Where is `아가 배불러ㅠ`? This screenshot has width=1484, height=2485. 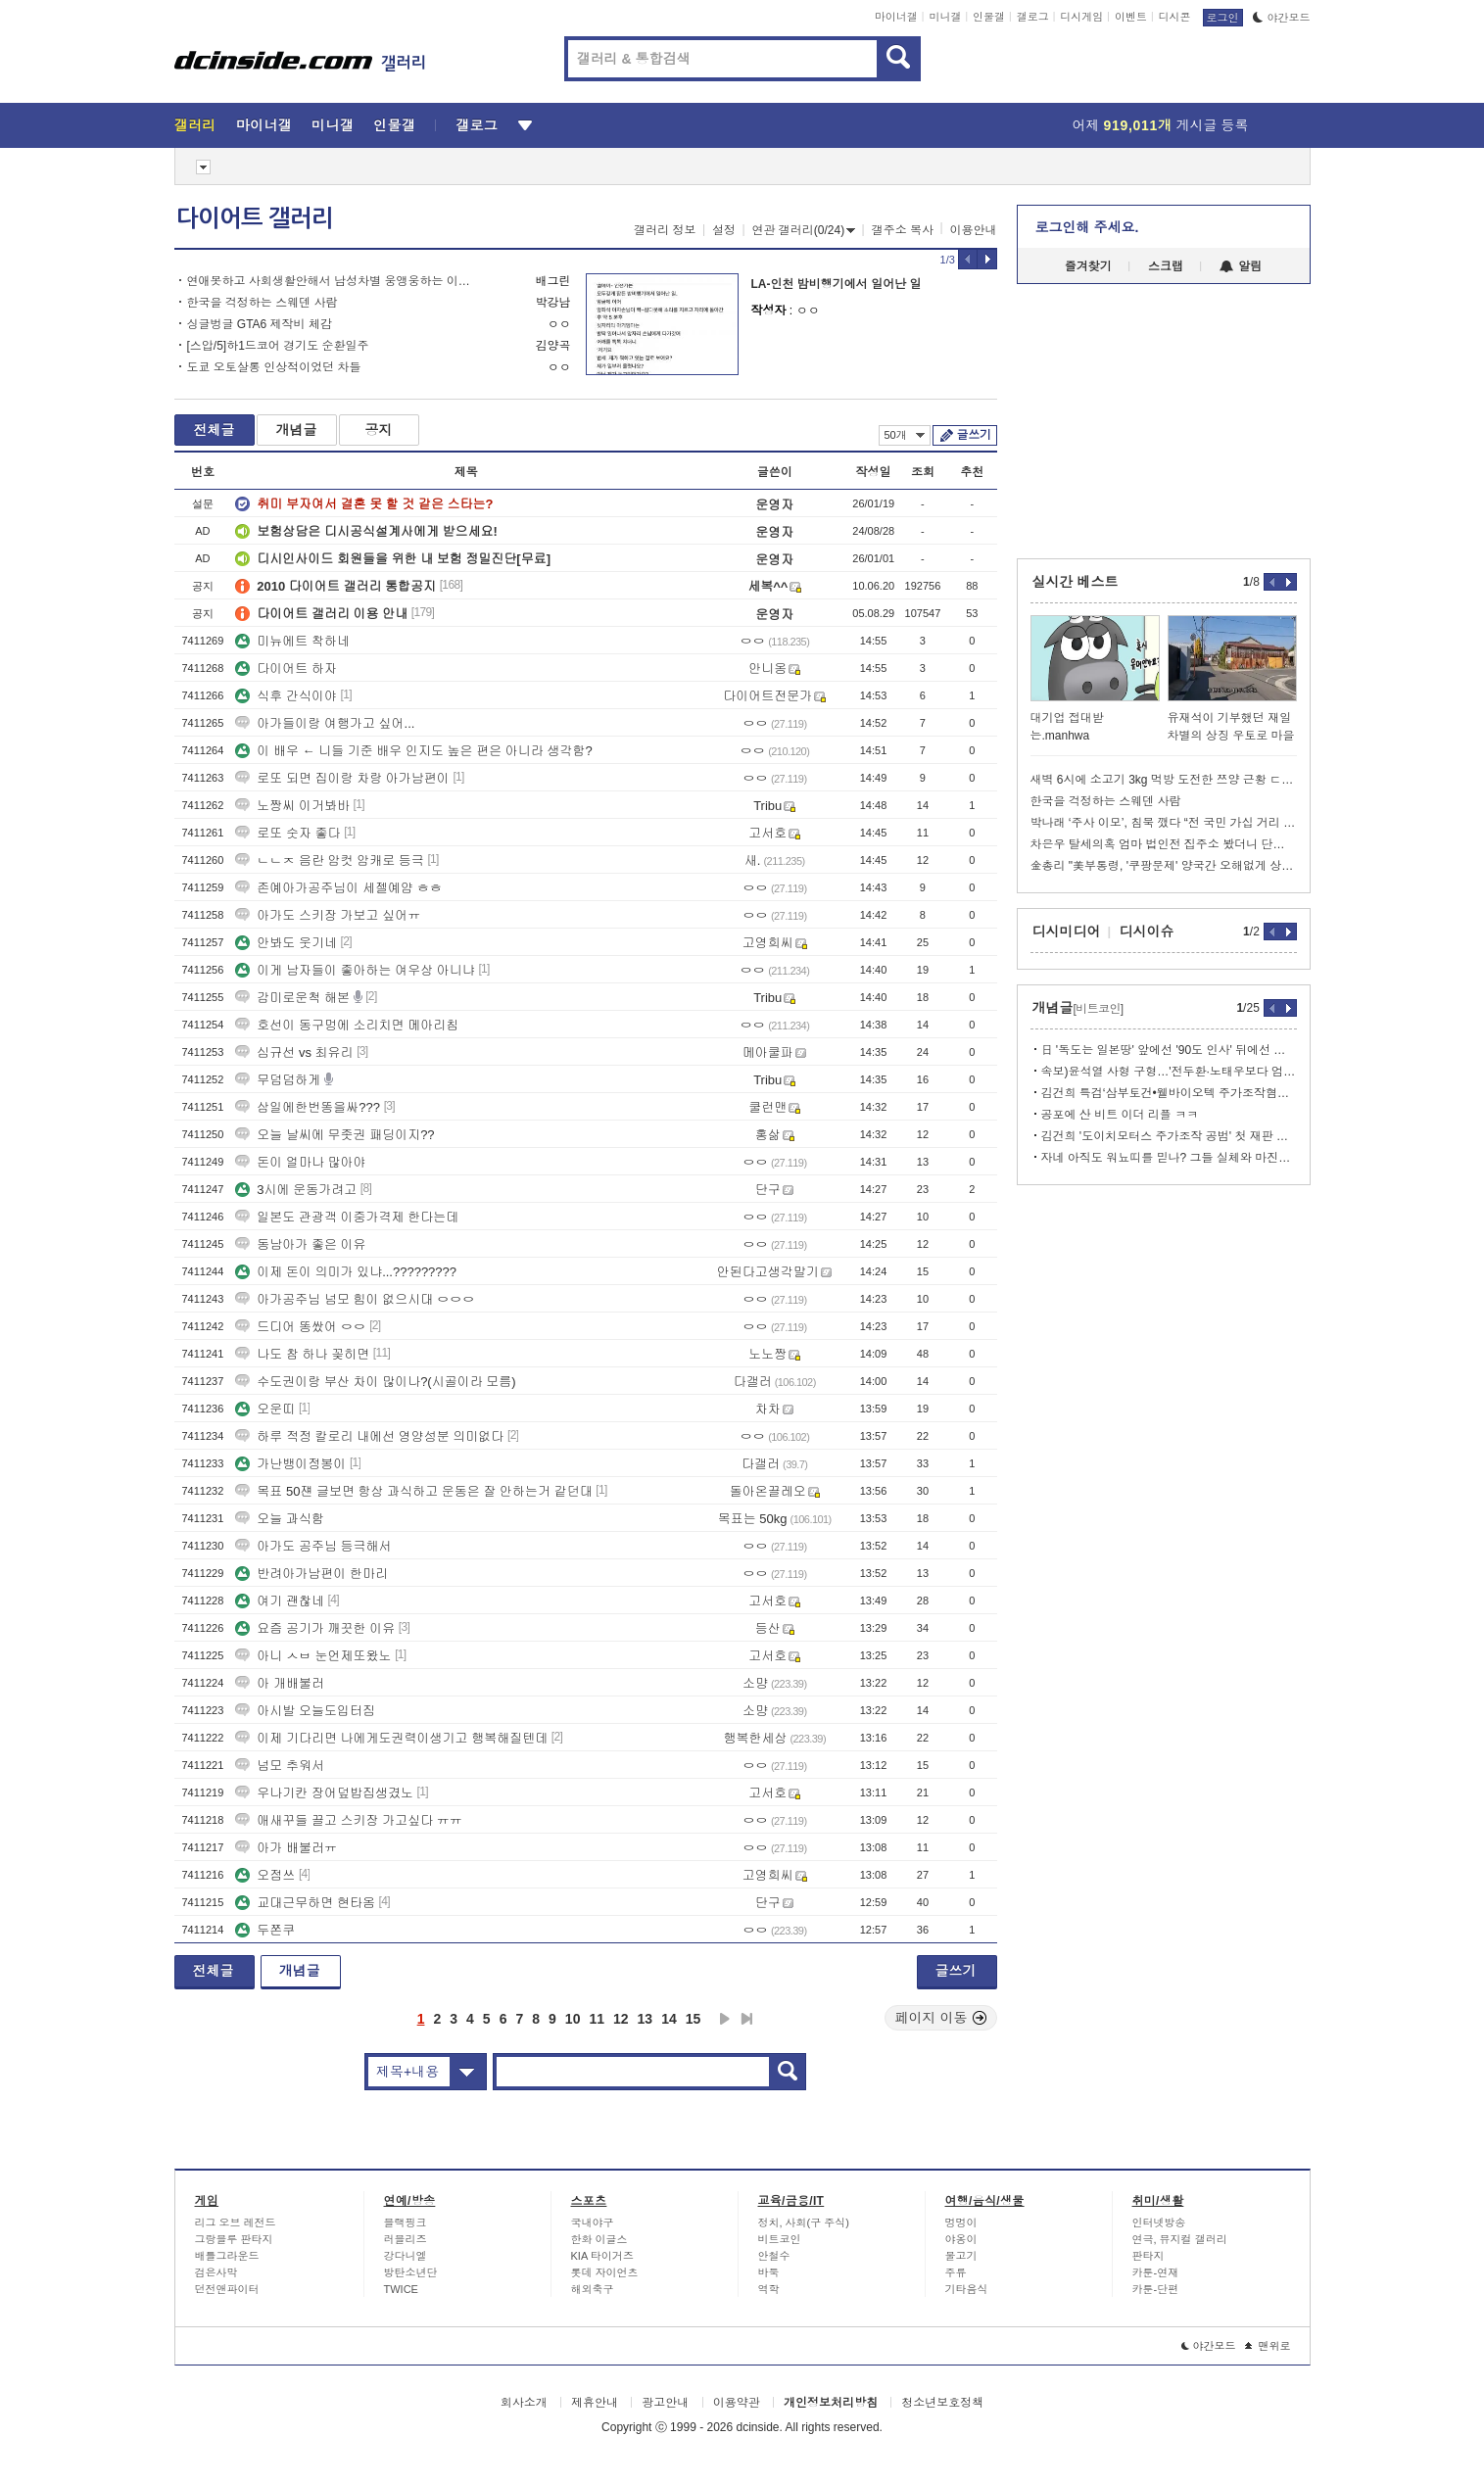 아가 배불러ㅠ is located at coordinates (286, 1847).